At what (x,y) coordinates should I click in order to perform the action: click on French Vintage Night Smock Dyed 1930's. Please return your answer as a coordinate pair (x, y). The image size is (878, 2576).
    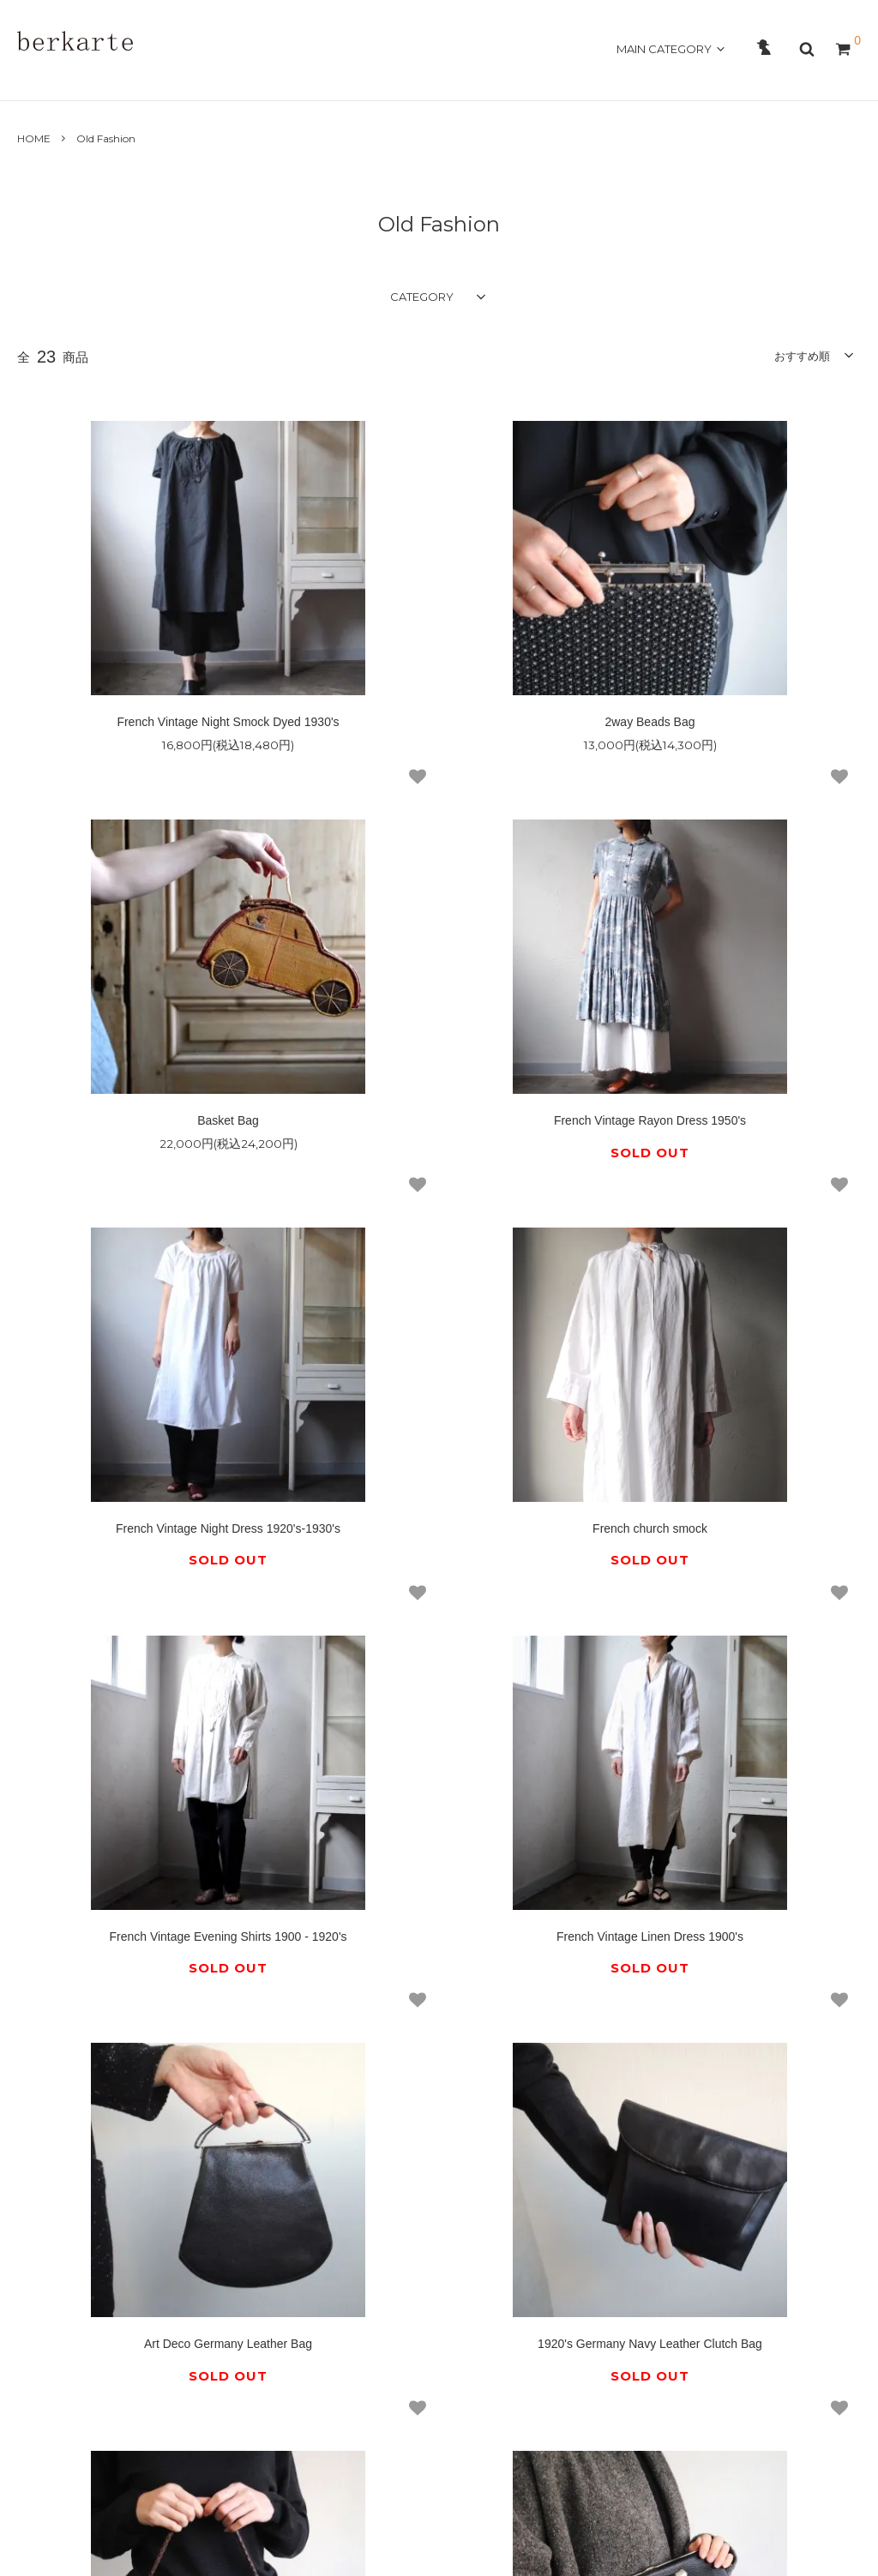
    Looking at the image, I should click on (157, 681).